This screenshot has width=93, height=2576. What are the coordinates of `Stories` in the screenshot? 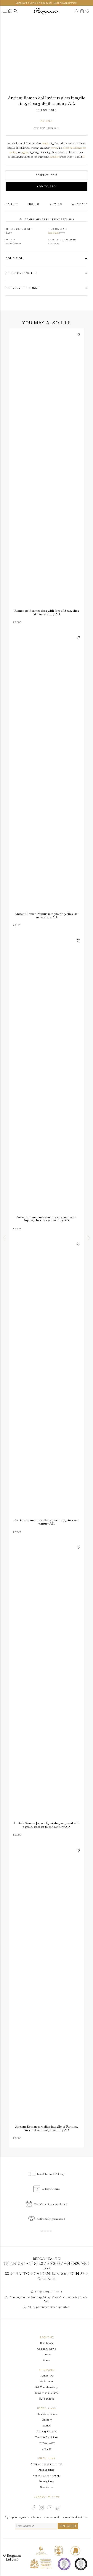 It's located at (47, 2425).